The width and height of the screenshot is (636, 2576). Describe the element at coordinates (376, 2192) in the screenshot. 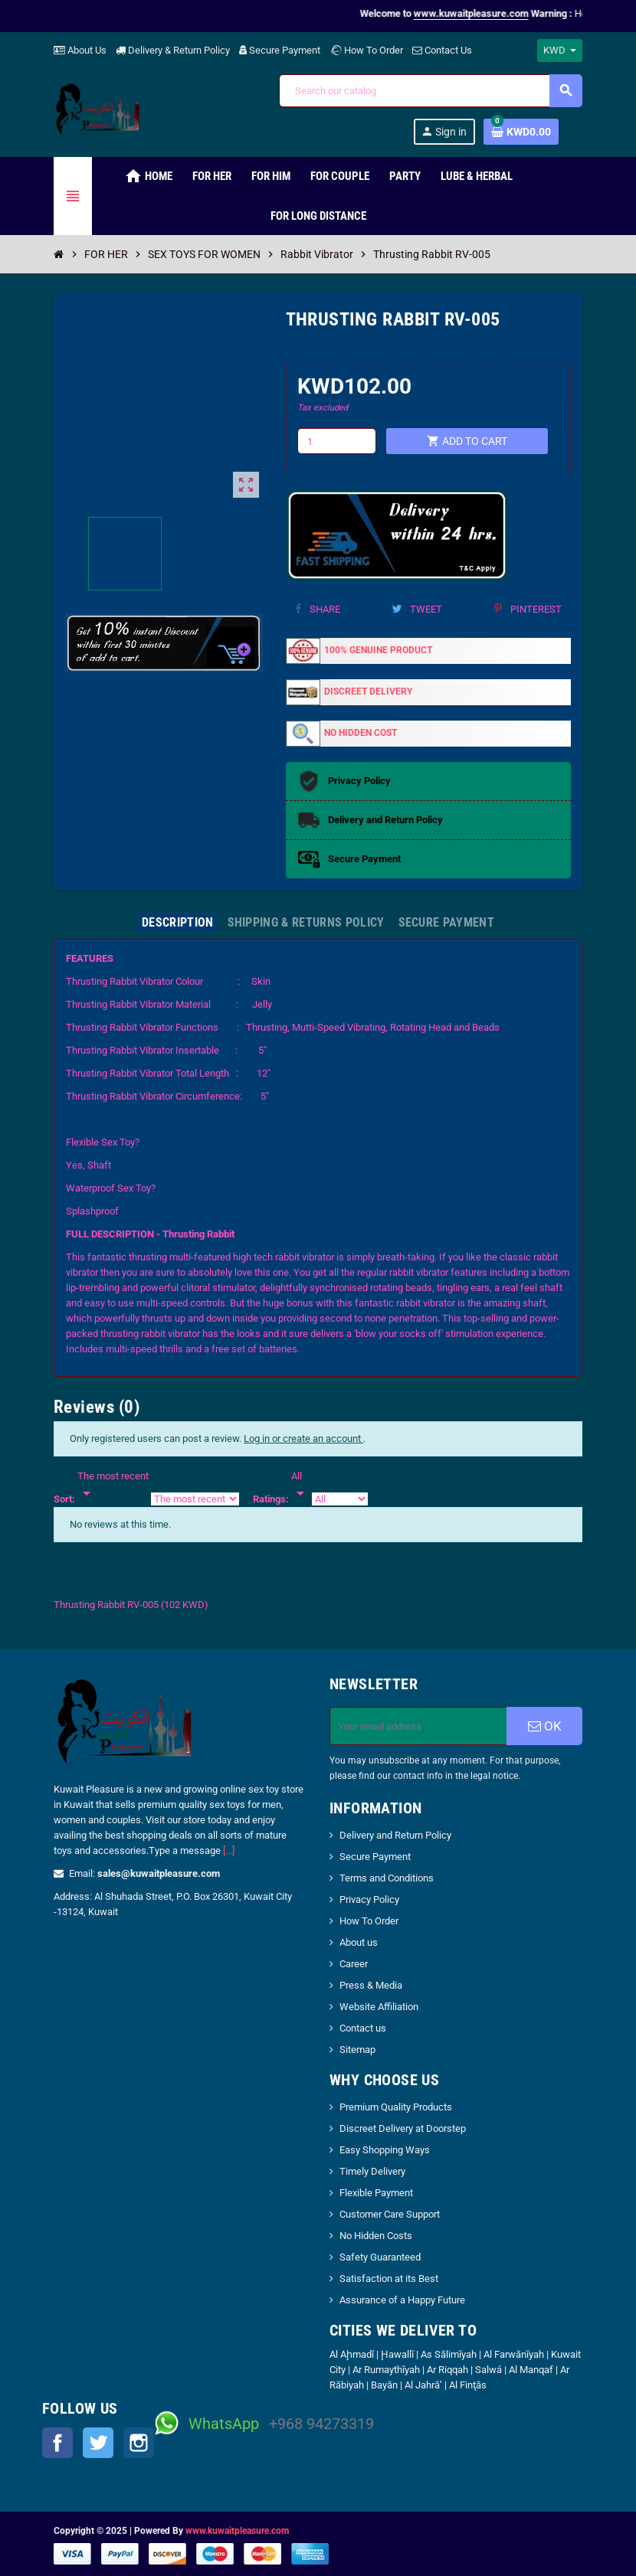

I see `Flexible Payment` at that location.